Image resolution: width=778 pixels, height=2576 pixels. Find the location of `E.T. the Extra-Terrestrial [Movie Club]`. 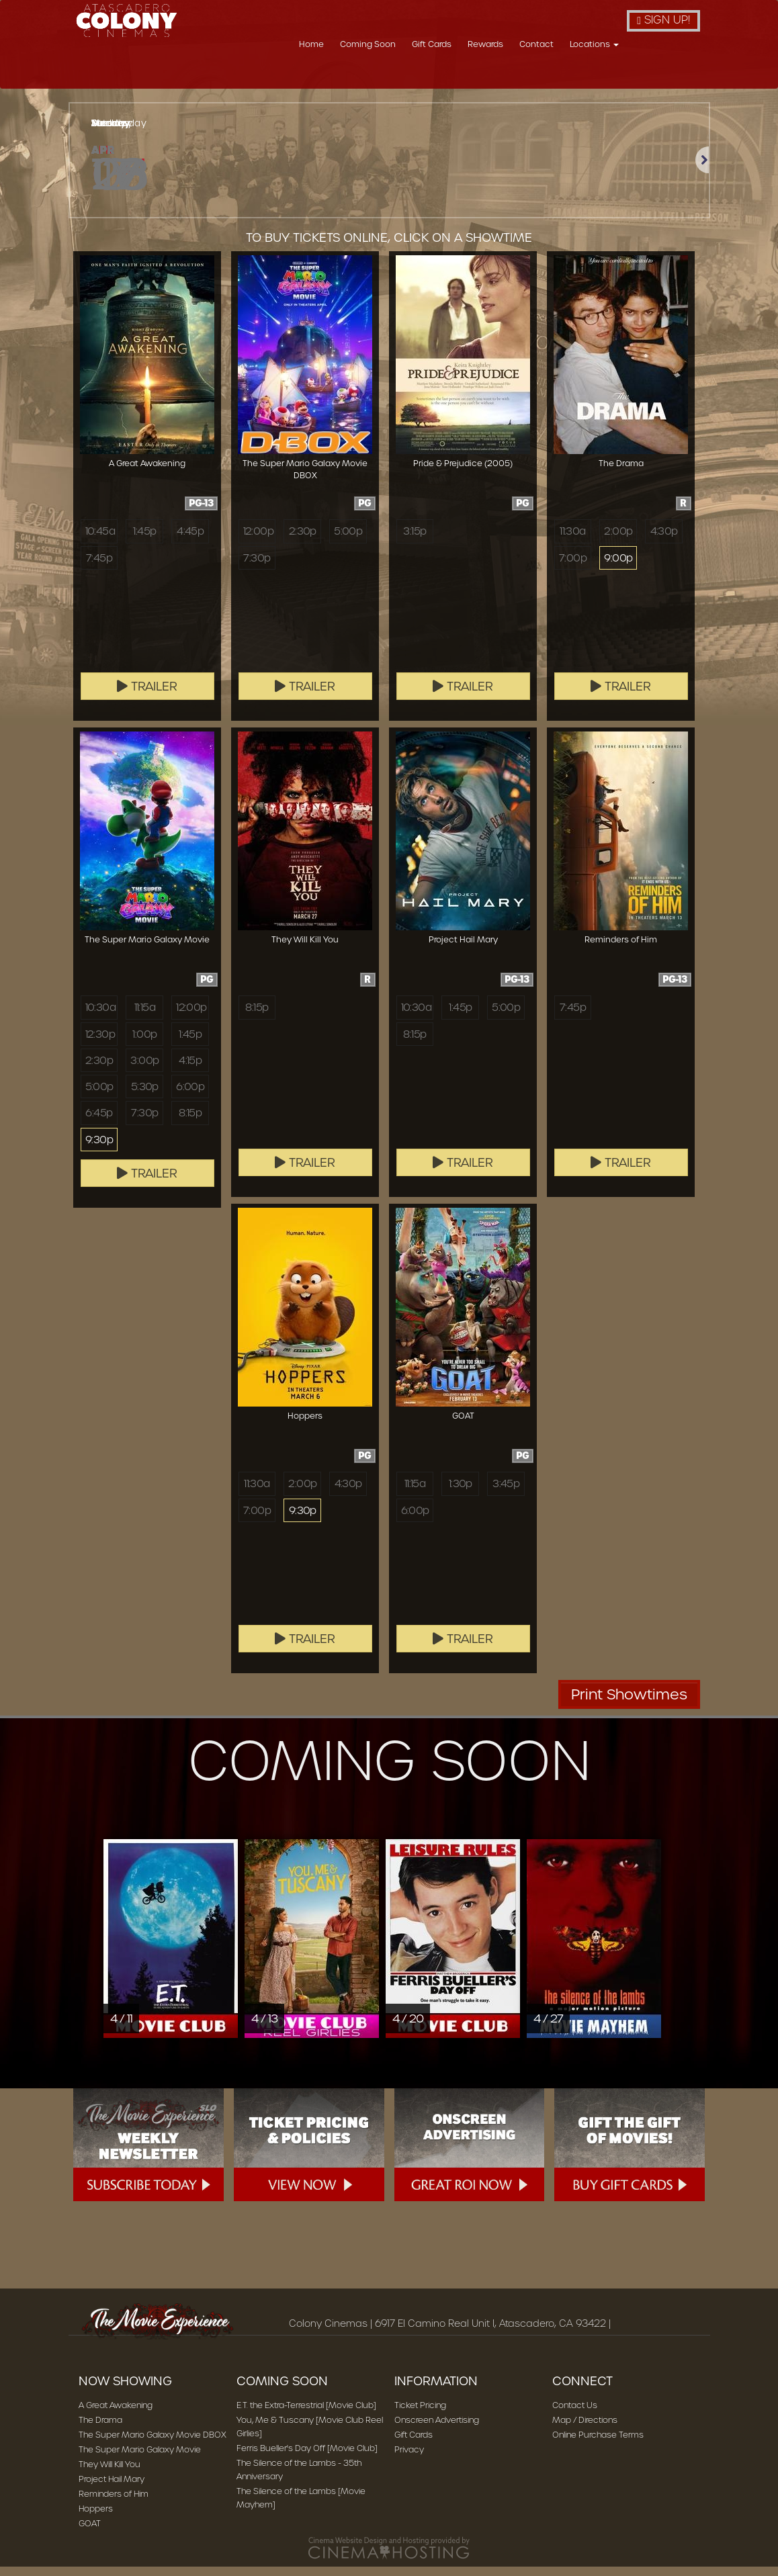

E.T. the Extra-Terrestrial [Movie Club] is located at coordinates (306, 2414).